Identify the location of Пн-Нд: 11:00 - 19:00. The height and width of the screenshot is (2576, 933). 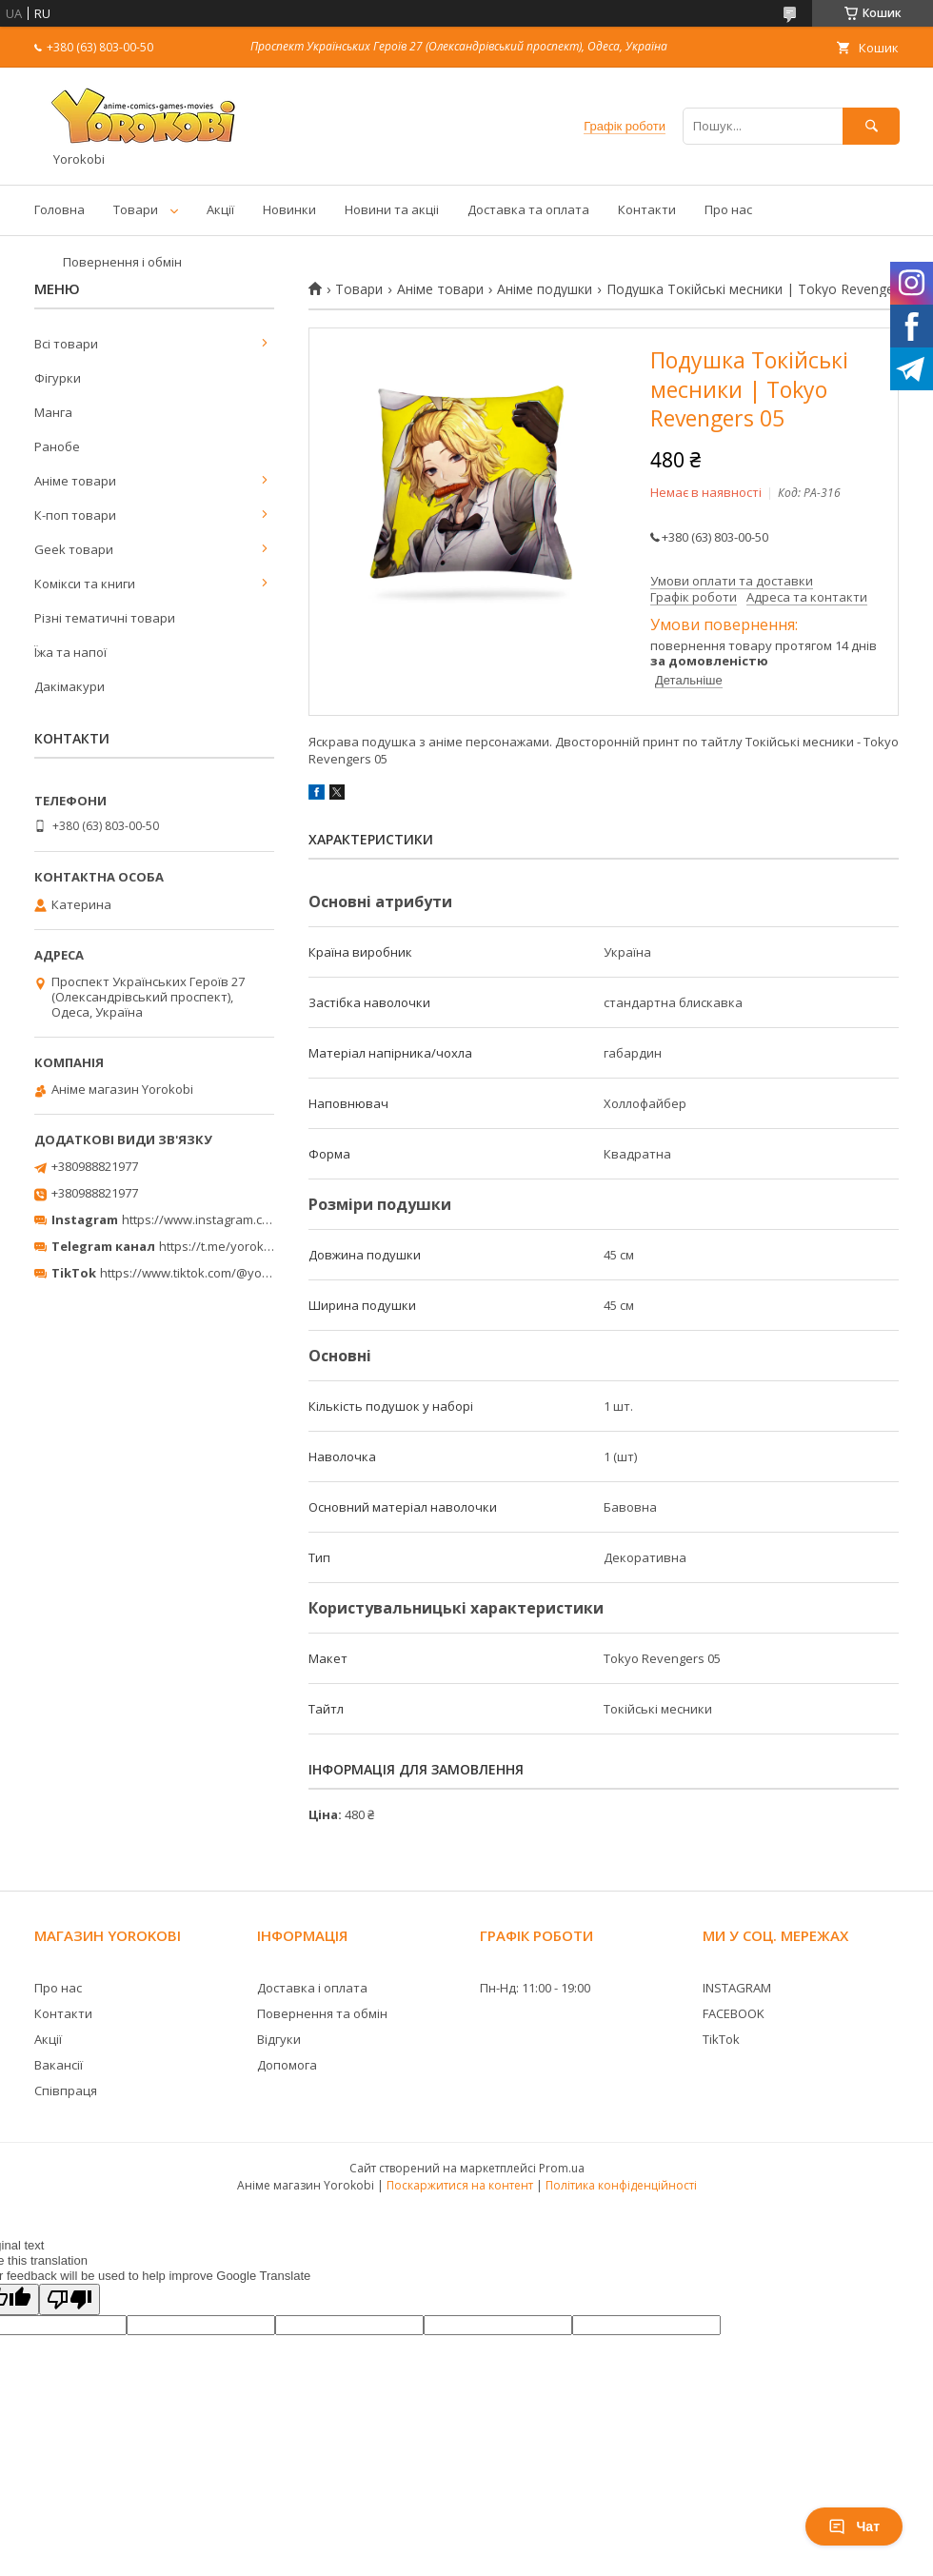
(535, 1987).